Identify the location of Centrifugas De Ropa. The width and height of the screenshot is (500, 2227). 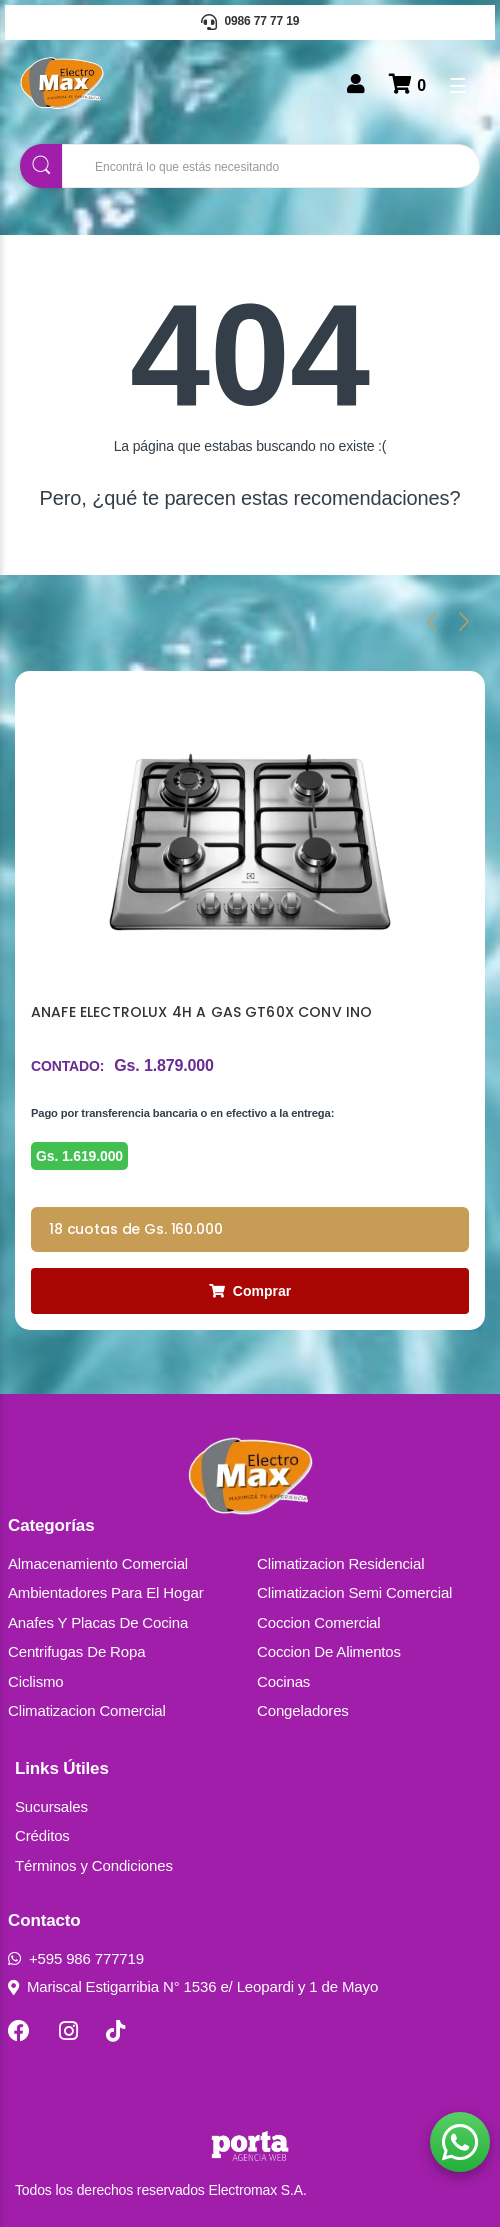
(76, 1651).